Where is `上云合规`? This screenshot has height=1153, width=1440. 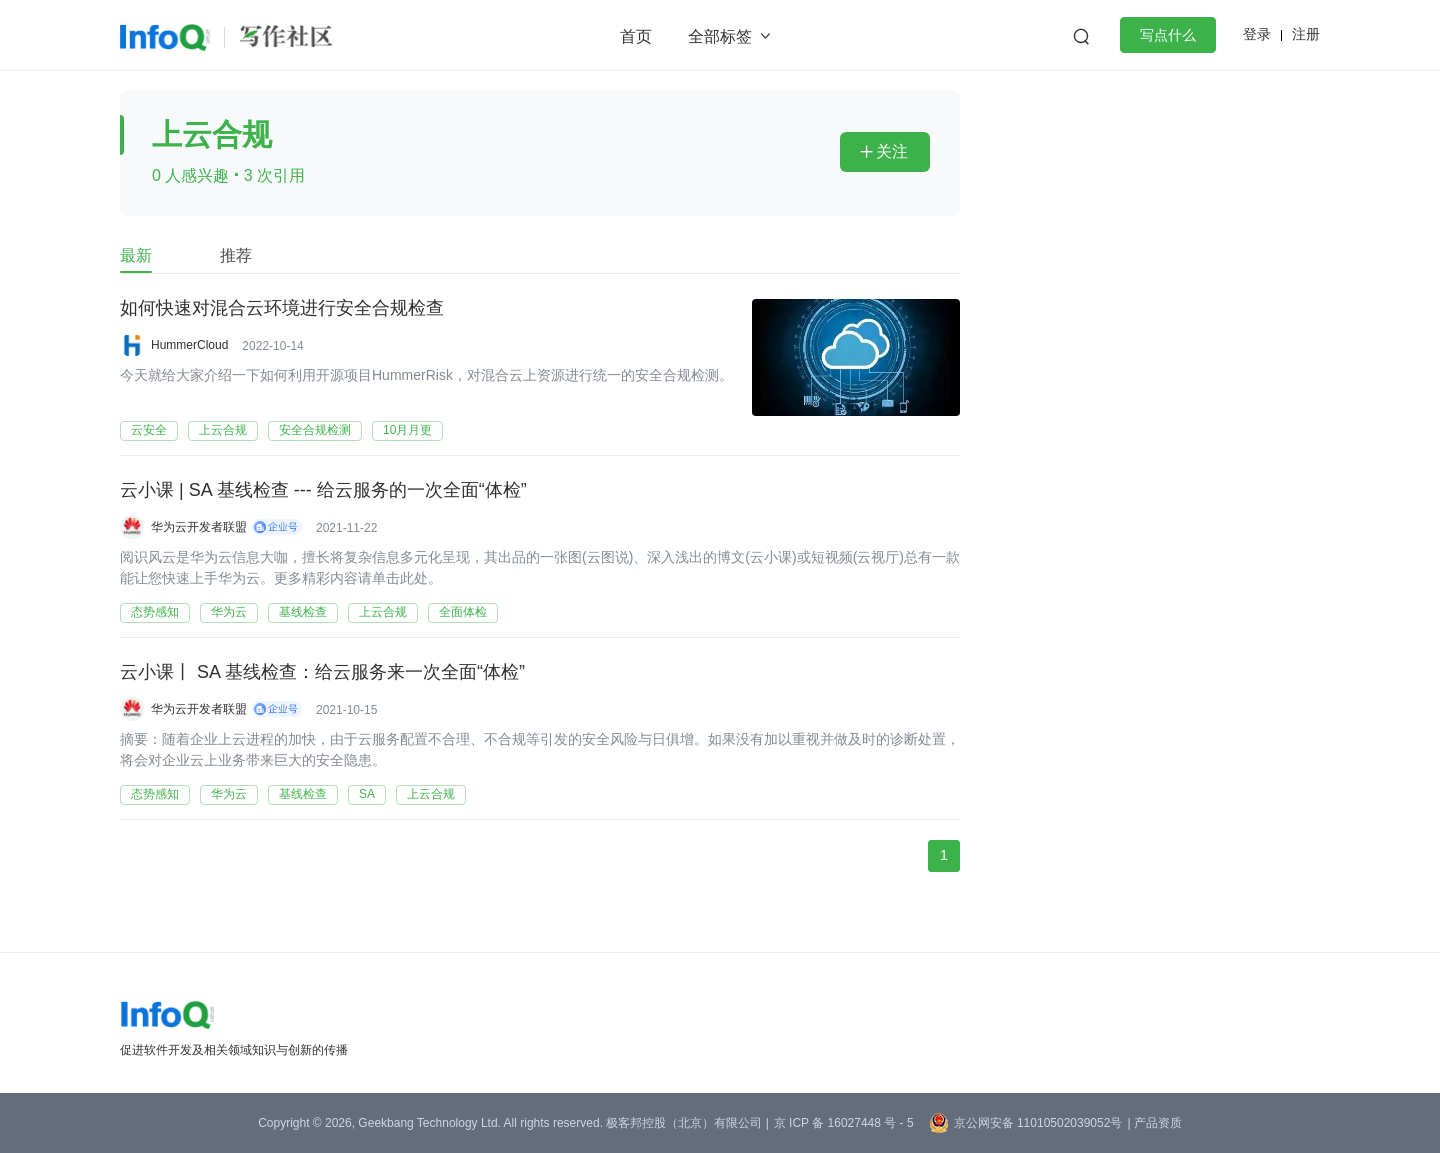
上云合规 is located at coordinates (223, 430).